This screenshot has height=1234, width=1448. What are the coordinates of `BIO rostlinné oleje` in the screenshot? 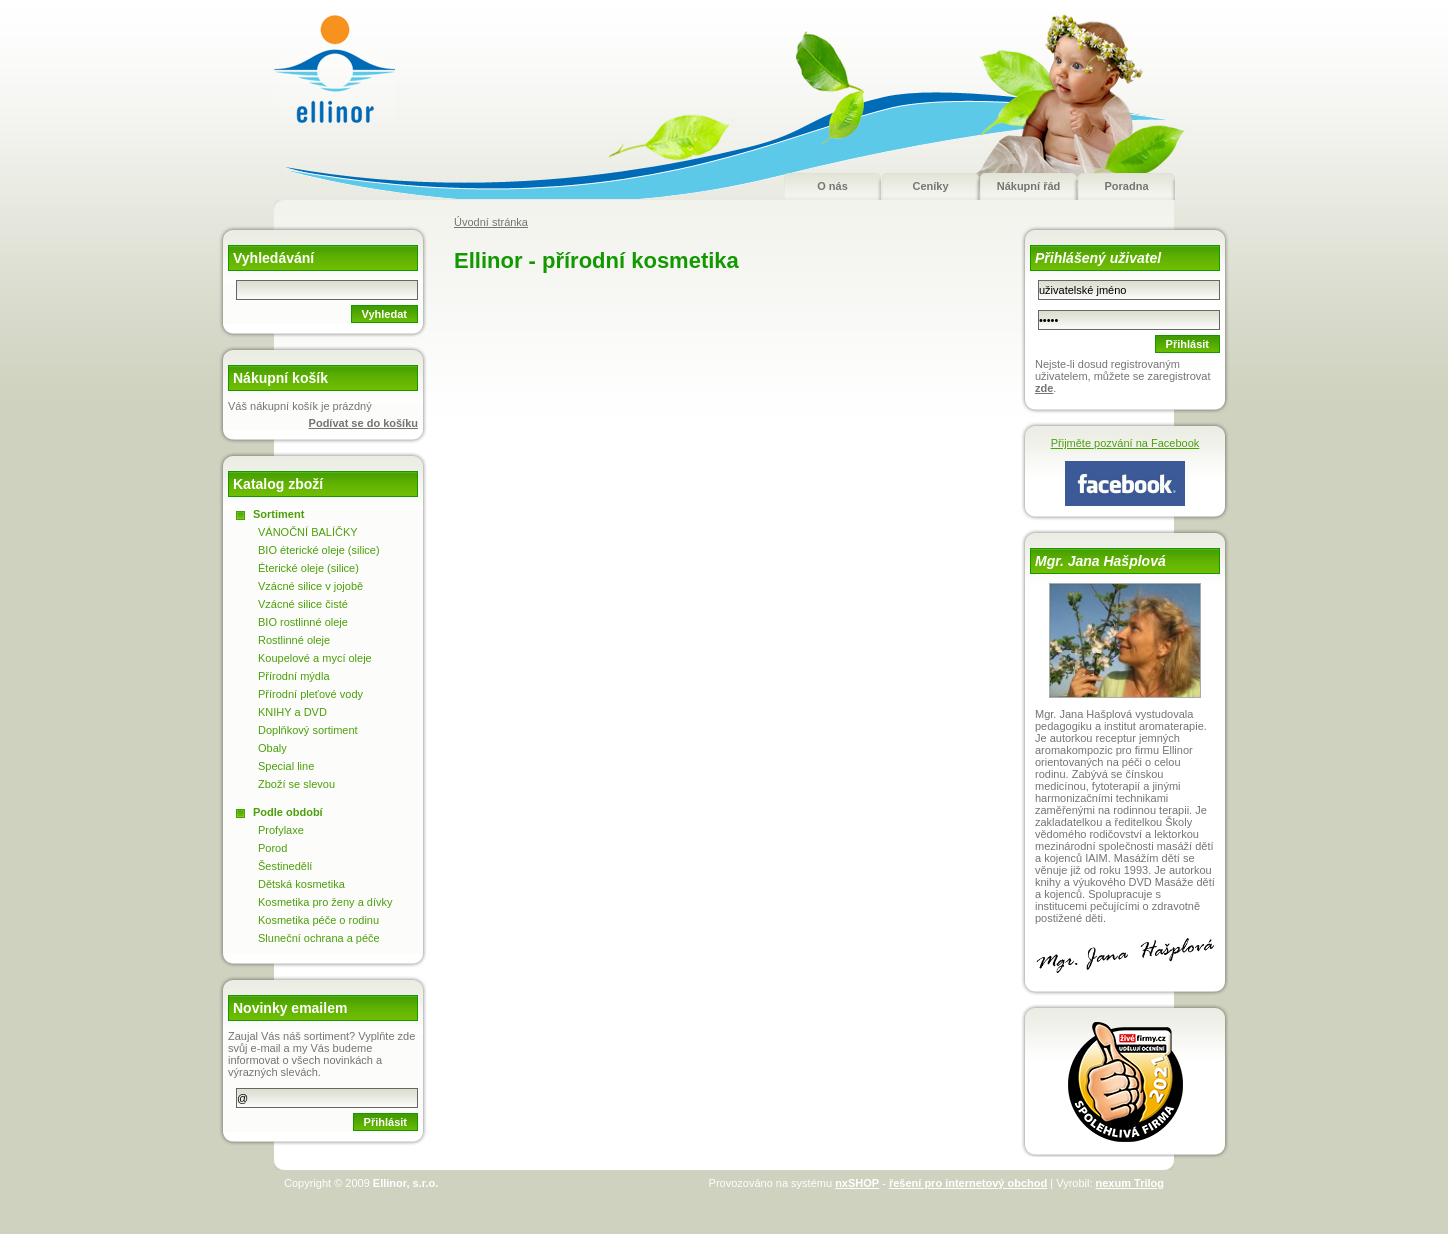 It's located at (303, 622).